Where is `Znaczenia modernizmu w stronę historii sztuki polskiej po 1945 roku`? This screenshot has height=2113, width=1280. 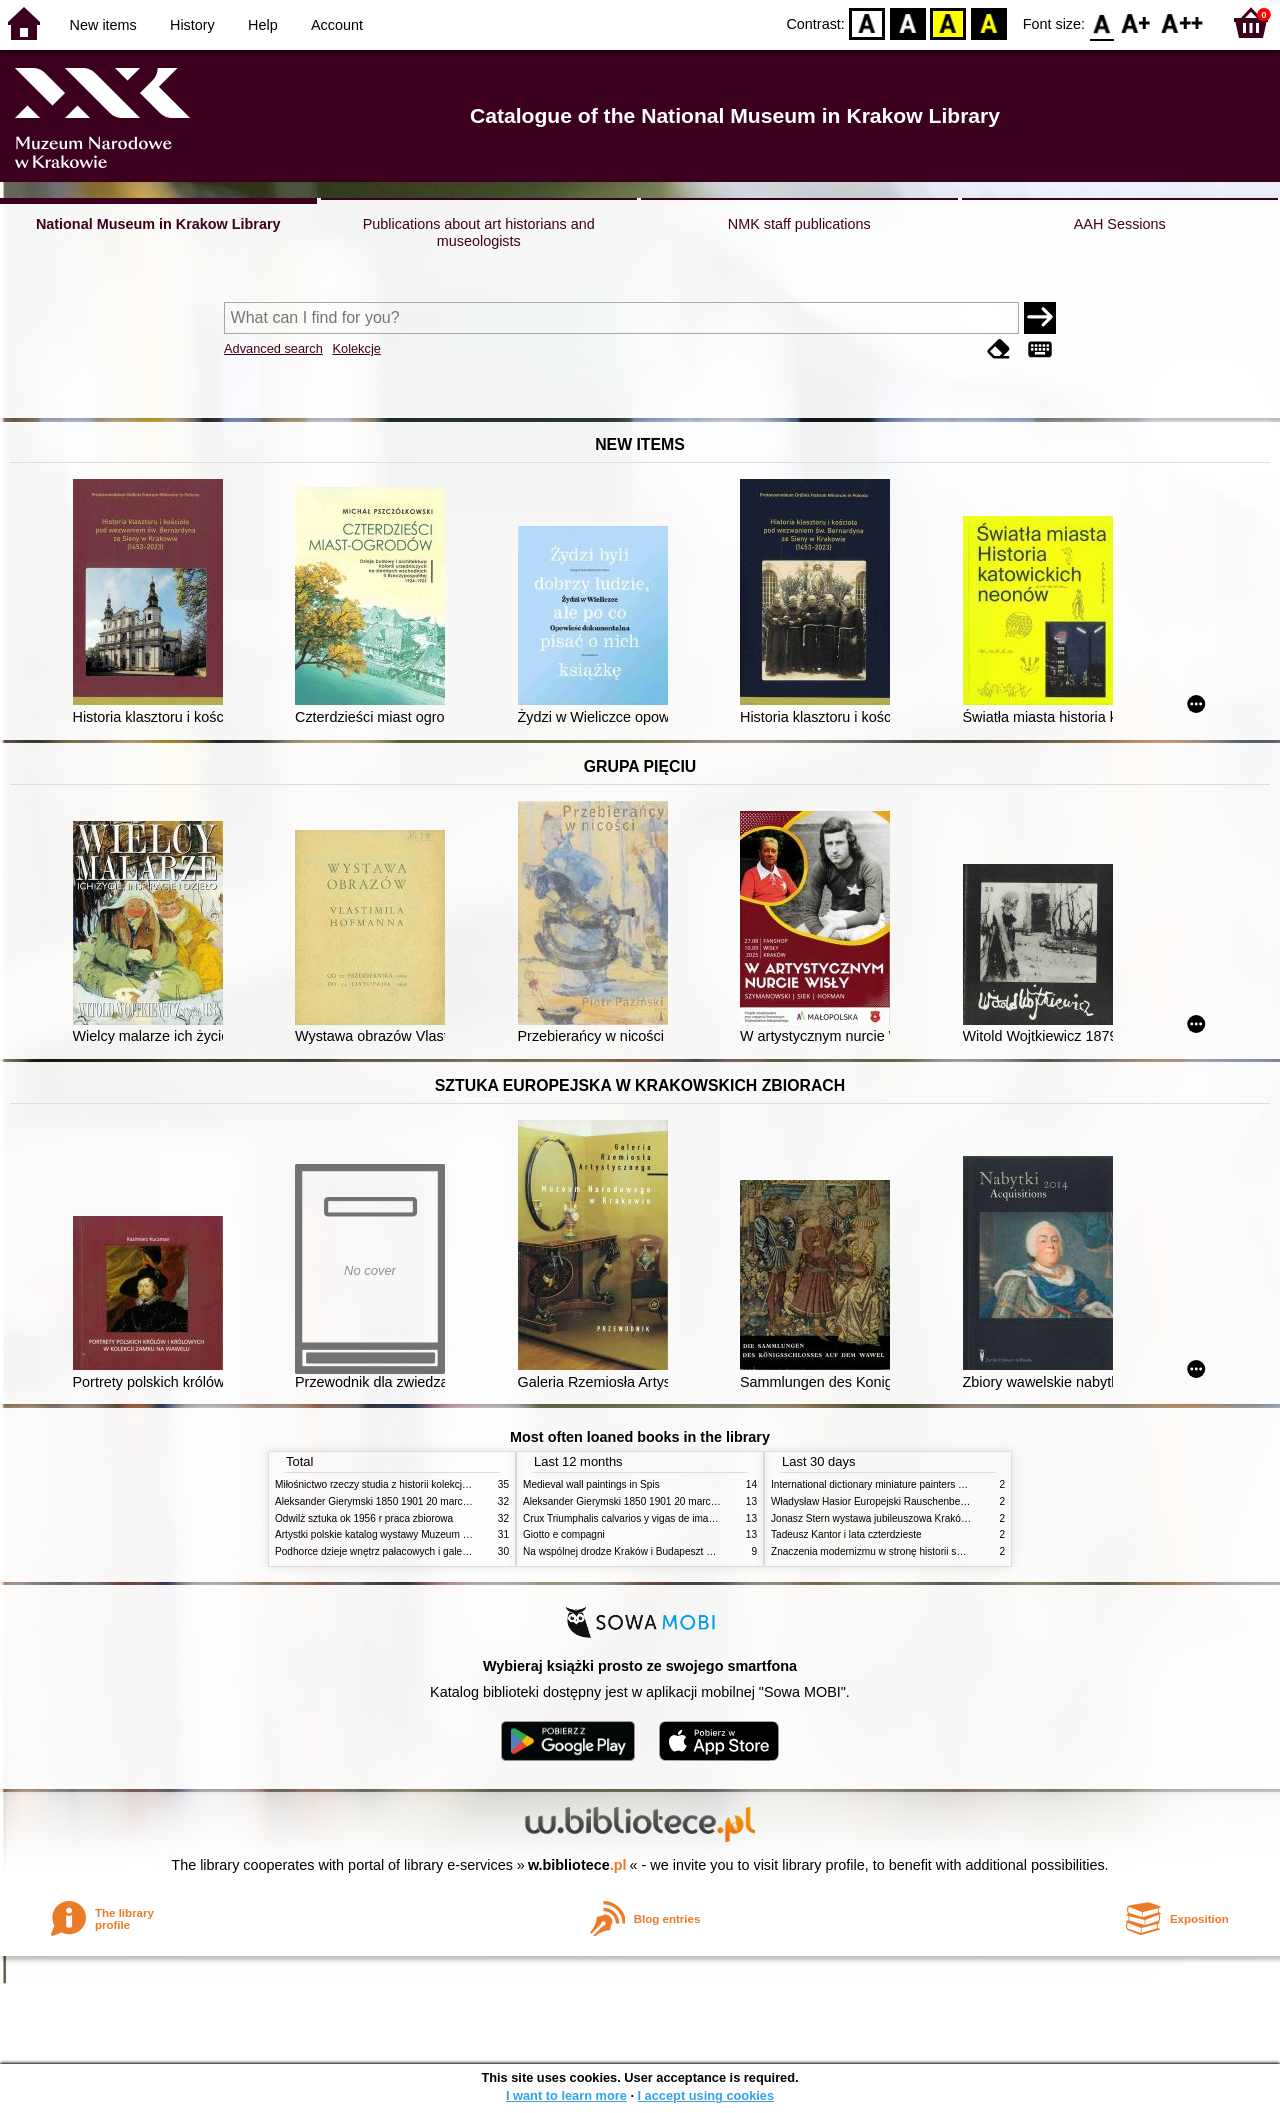
Znaczenia modernizmu w stronę historii sztuki polskiej po 1945 roku is located at coordinates (923, 1551).